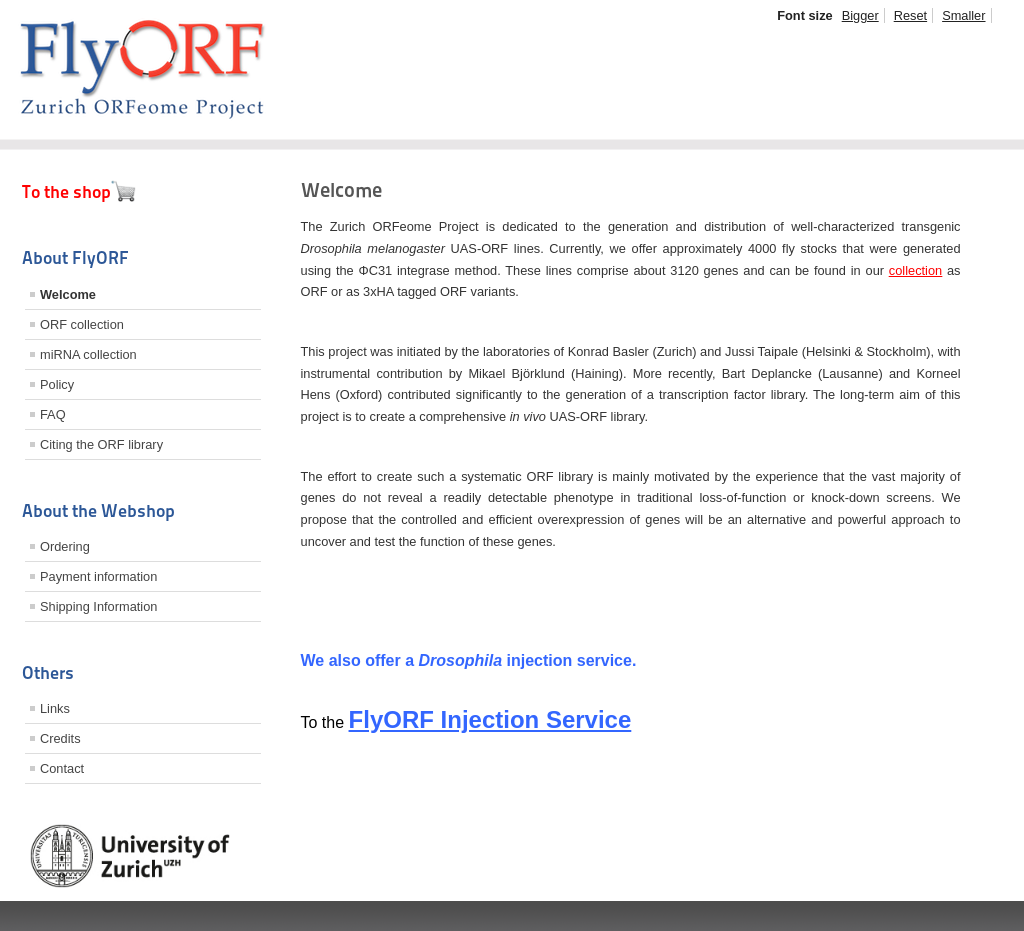 This screenshot has height=931, width=1024. Describe the element at coordinates (101, 444) in the screenshot. I see `Citing the ORF library` at that location.